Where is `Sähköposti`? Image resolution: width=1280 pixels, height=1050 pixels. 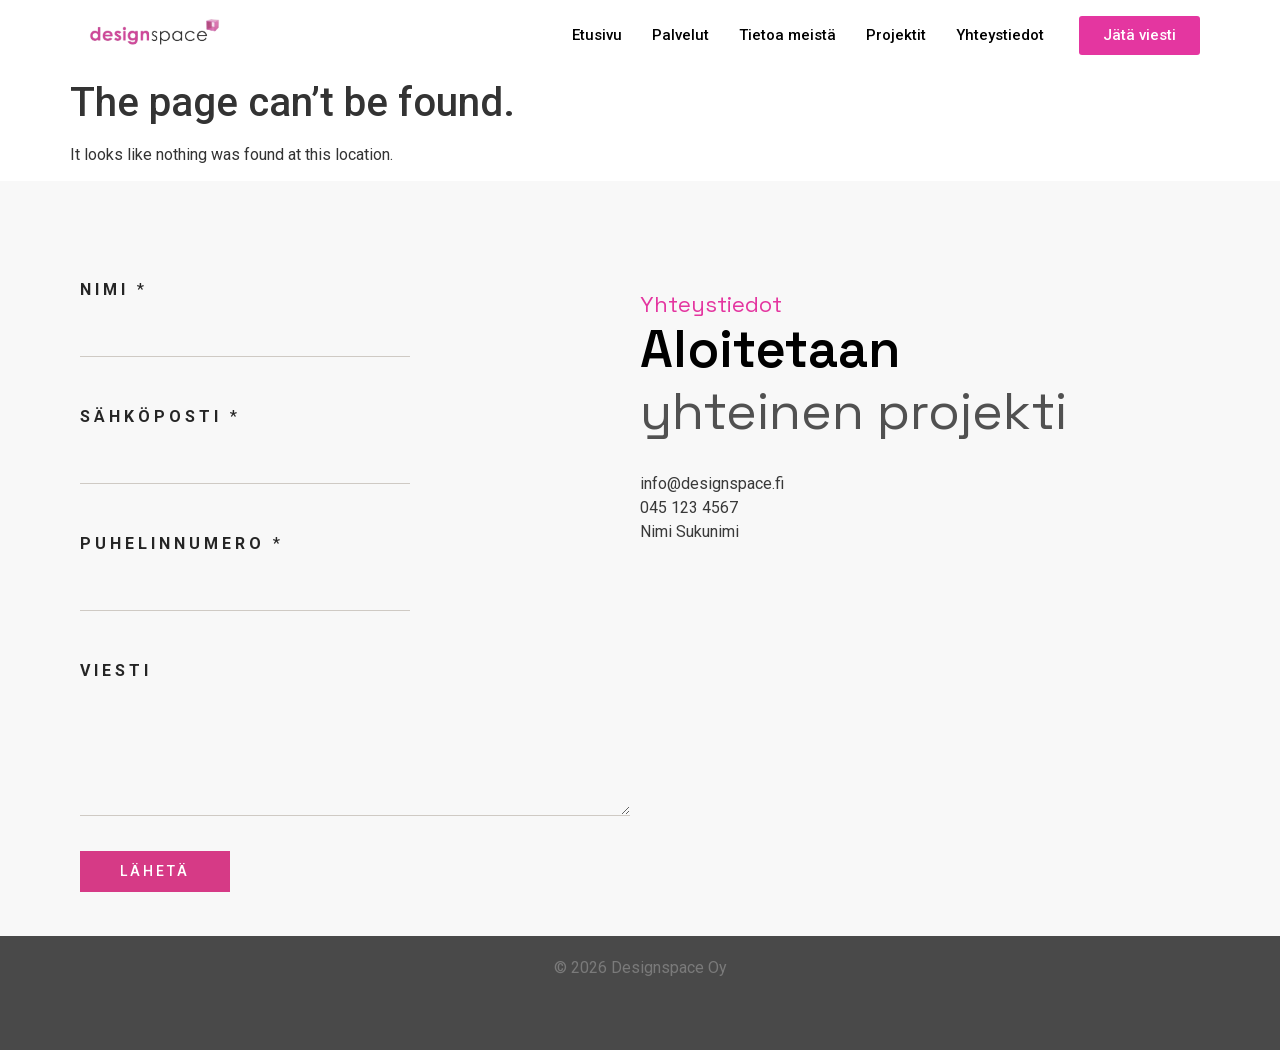
Sähköposti is located at coordinates (158, 416).